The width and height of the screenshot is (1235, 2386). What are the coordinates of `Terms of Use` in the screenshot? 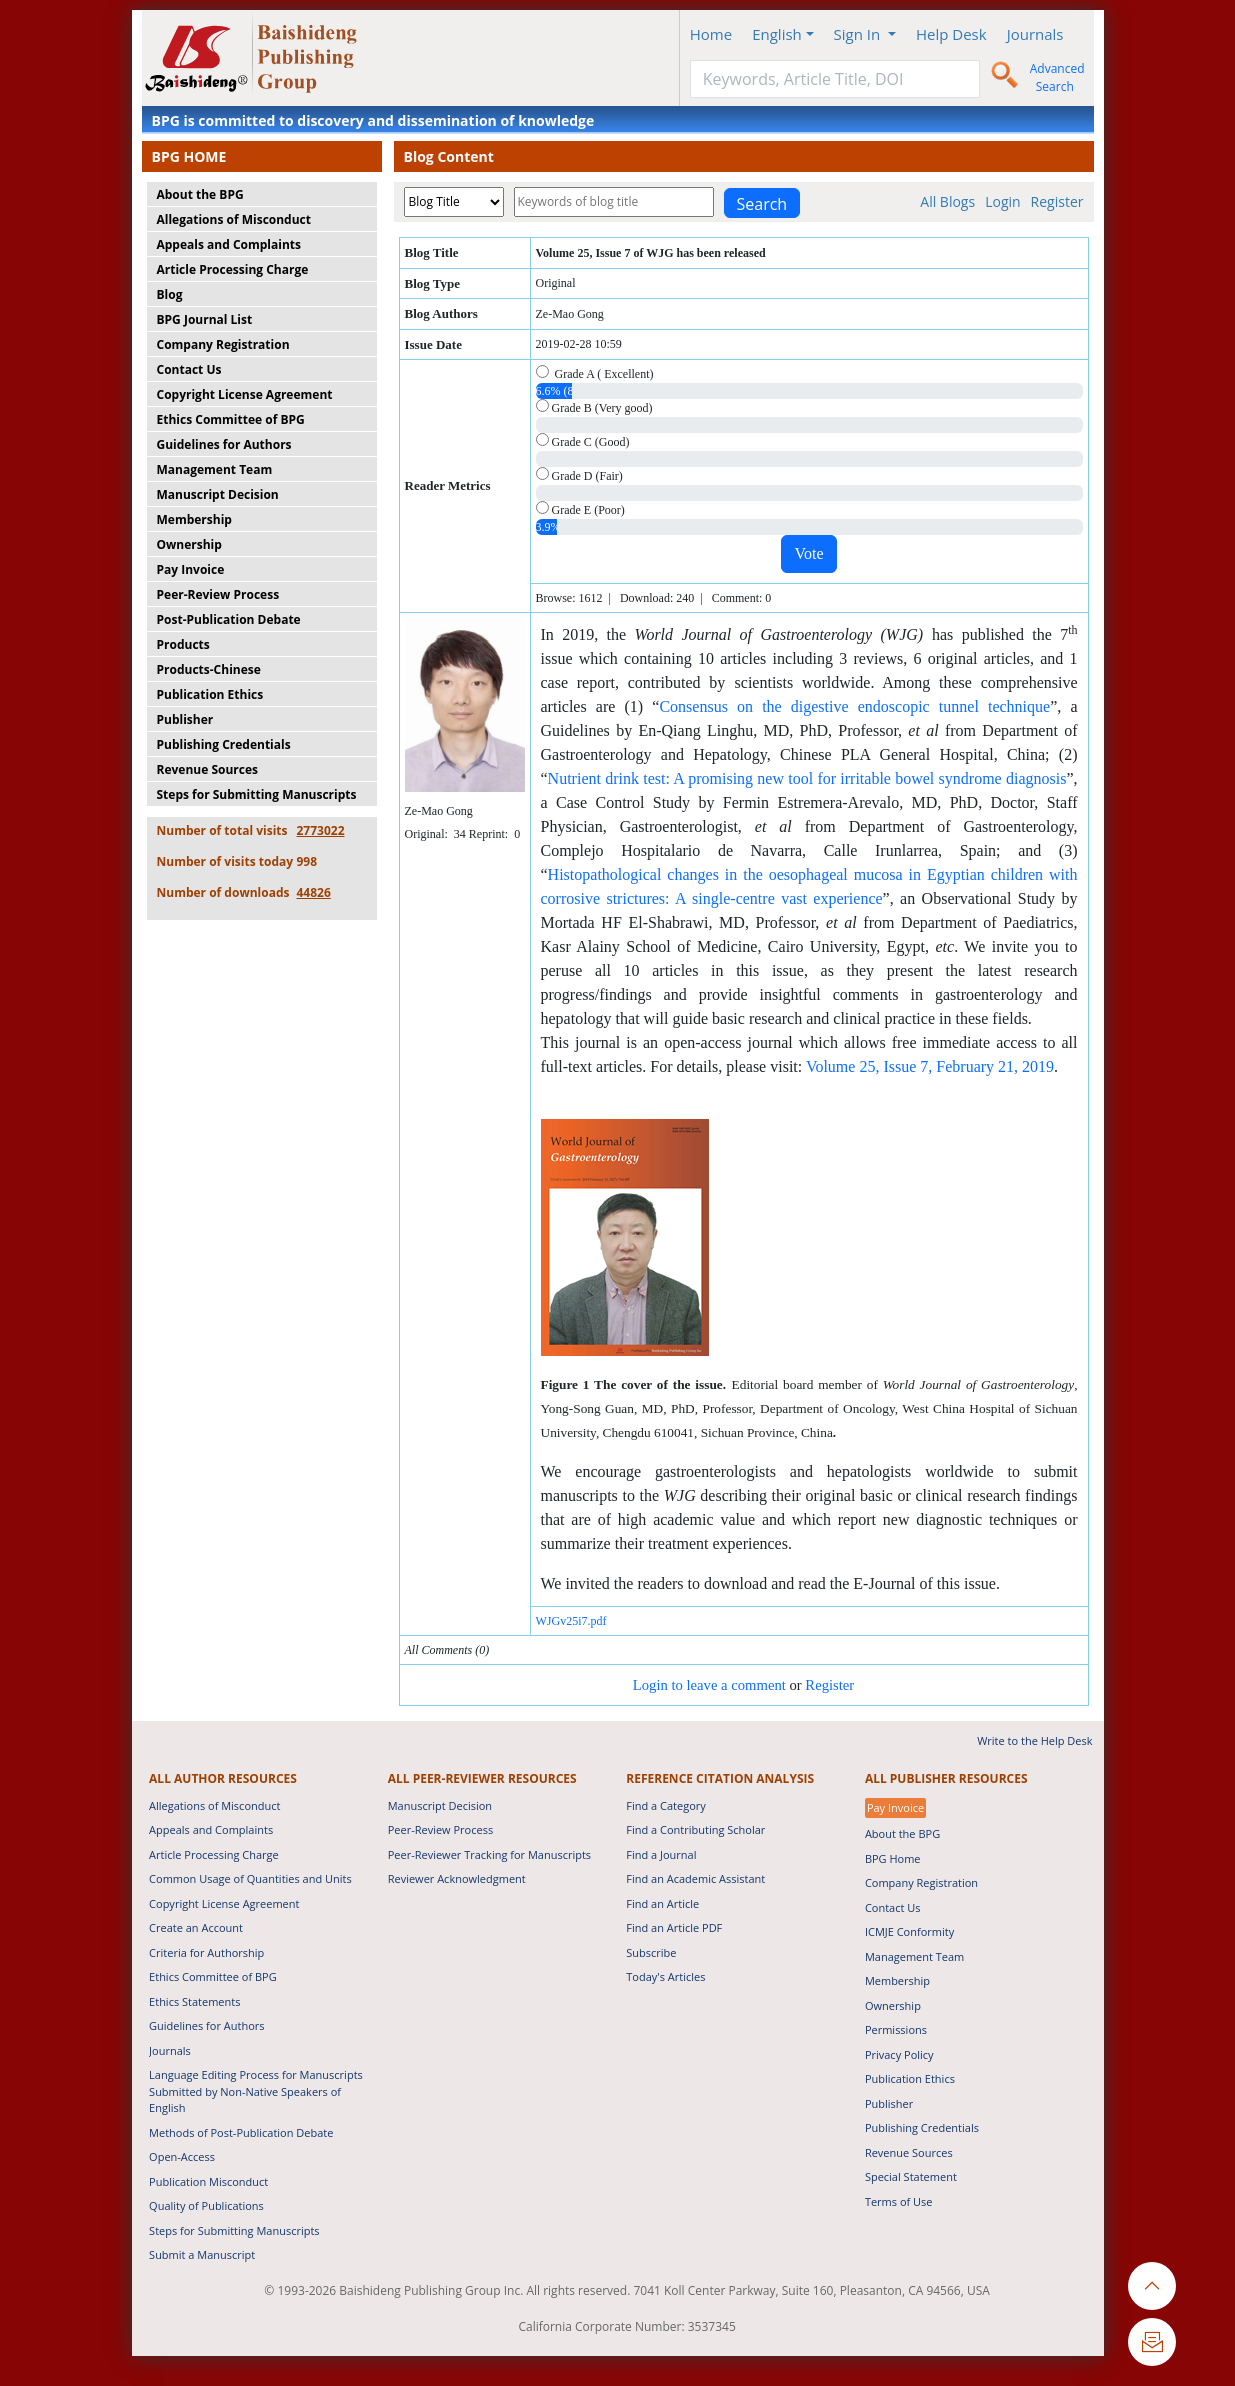 It's located at (899, 2201).